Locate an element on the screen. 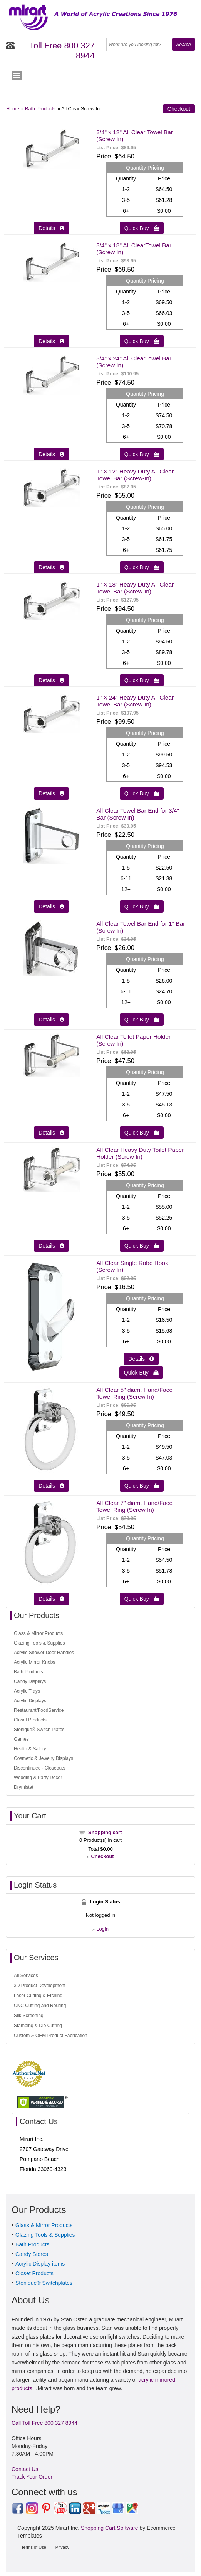 The height and width of the screenshot is (2576, 201). Acrylic Displays is located at coordinates (30, 1700).